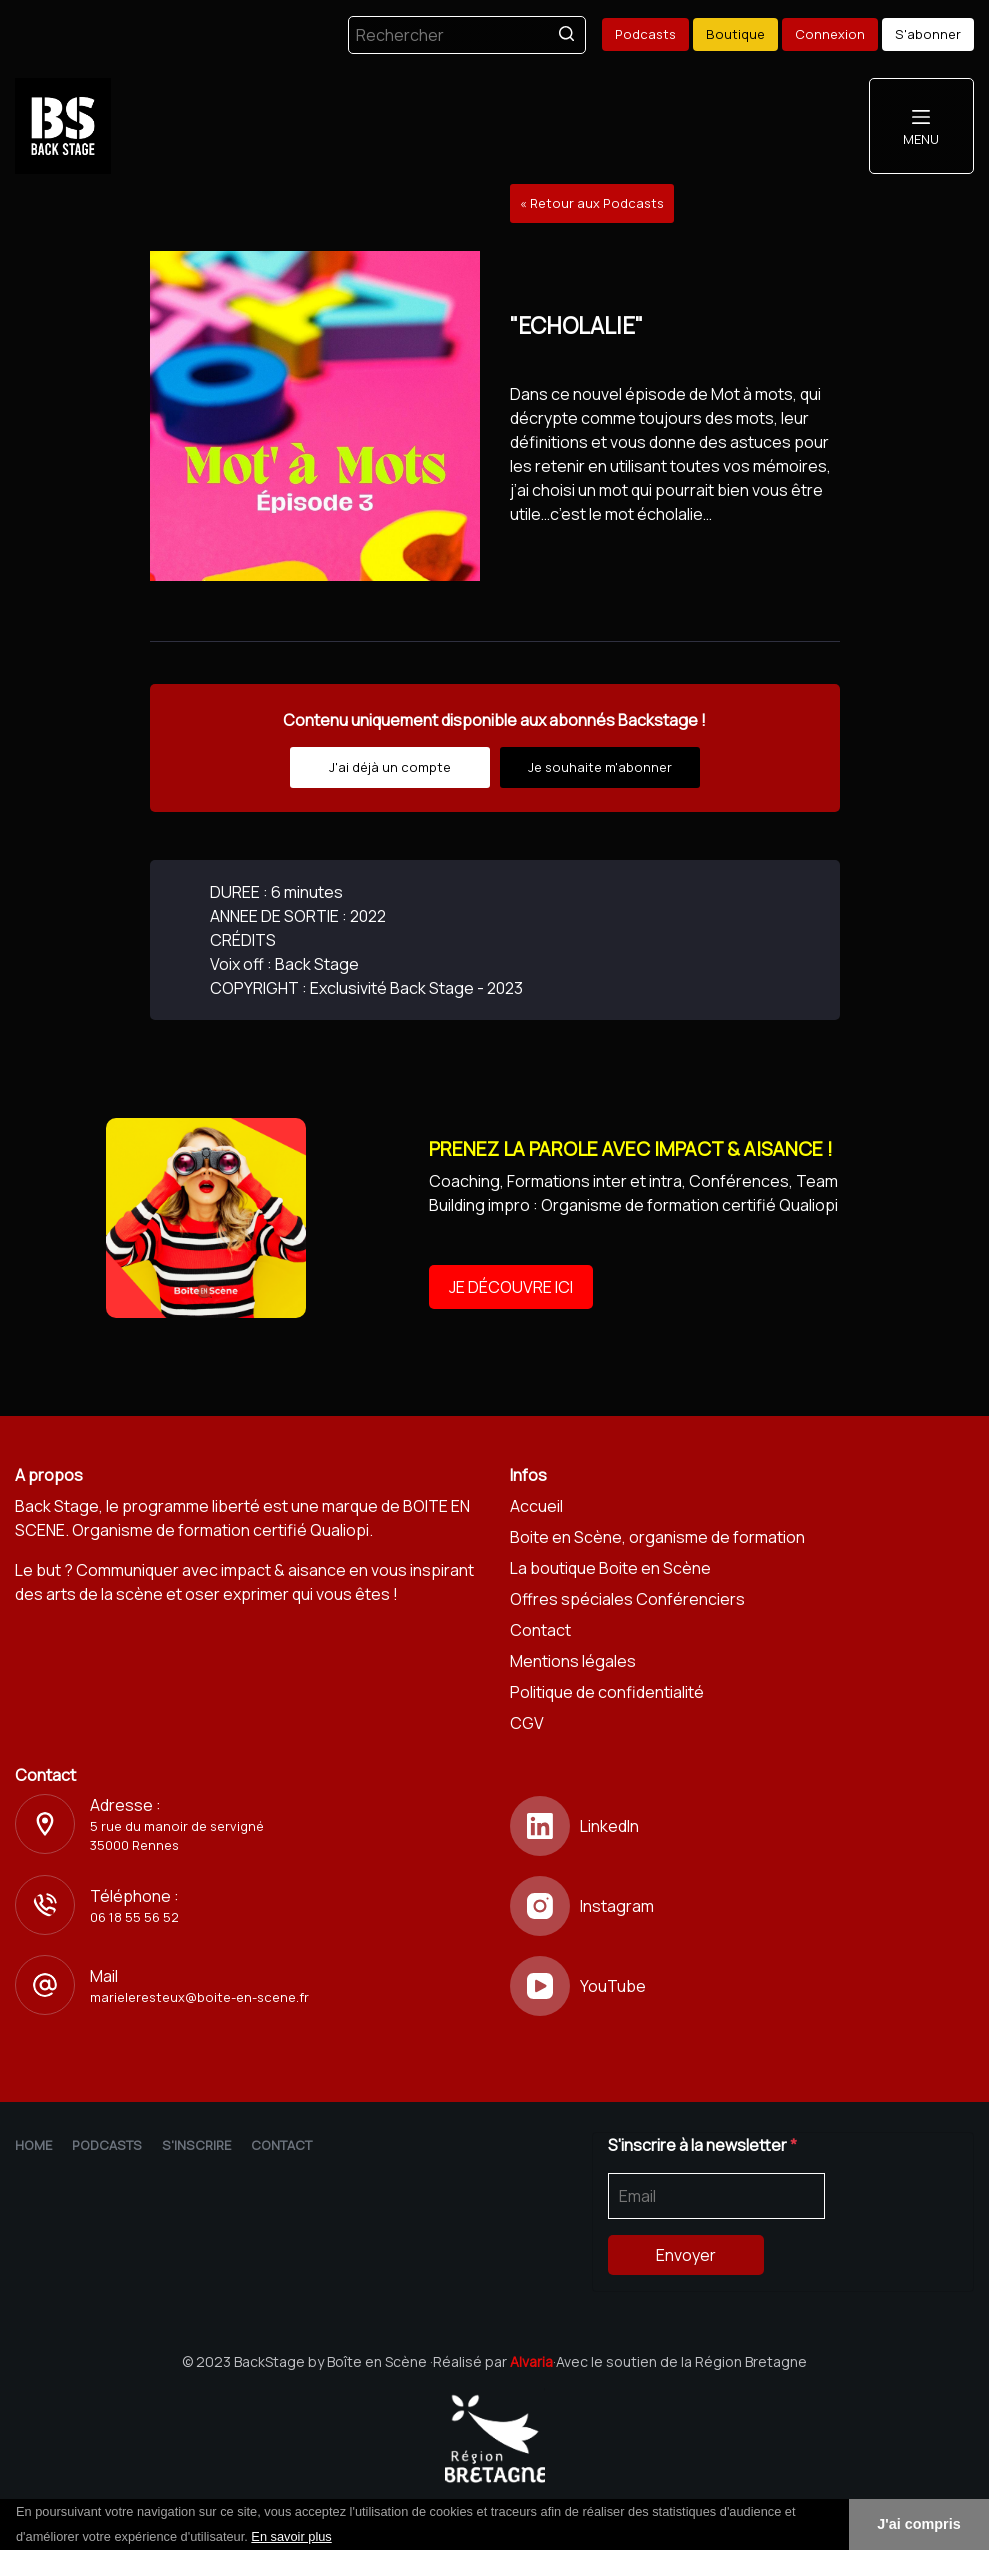 The image size is (989, 2550). I want to click on [Instagram], so click(742, 1906).